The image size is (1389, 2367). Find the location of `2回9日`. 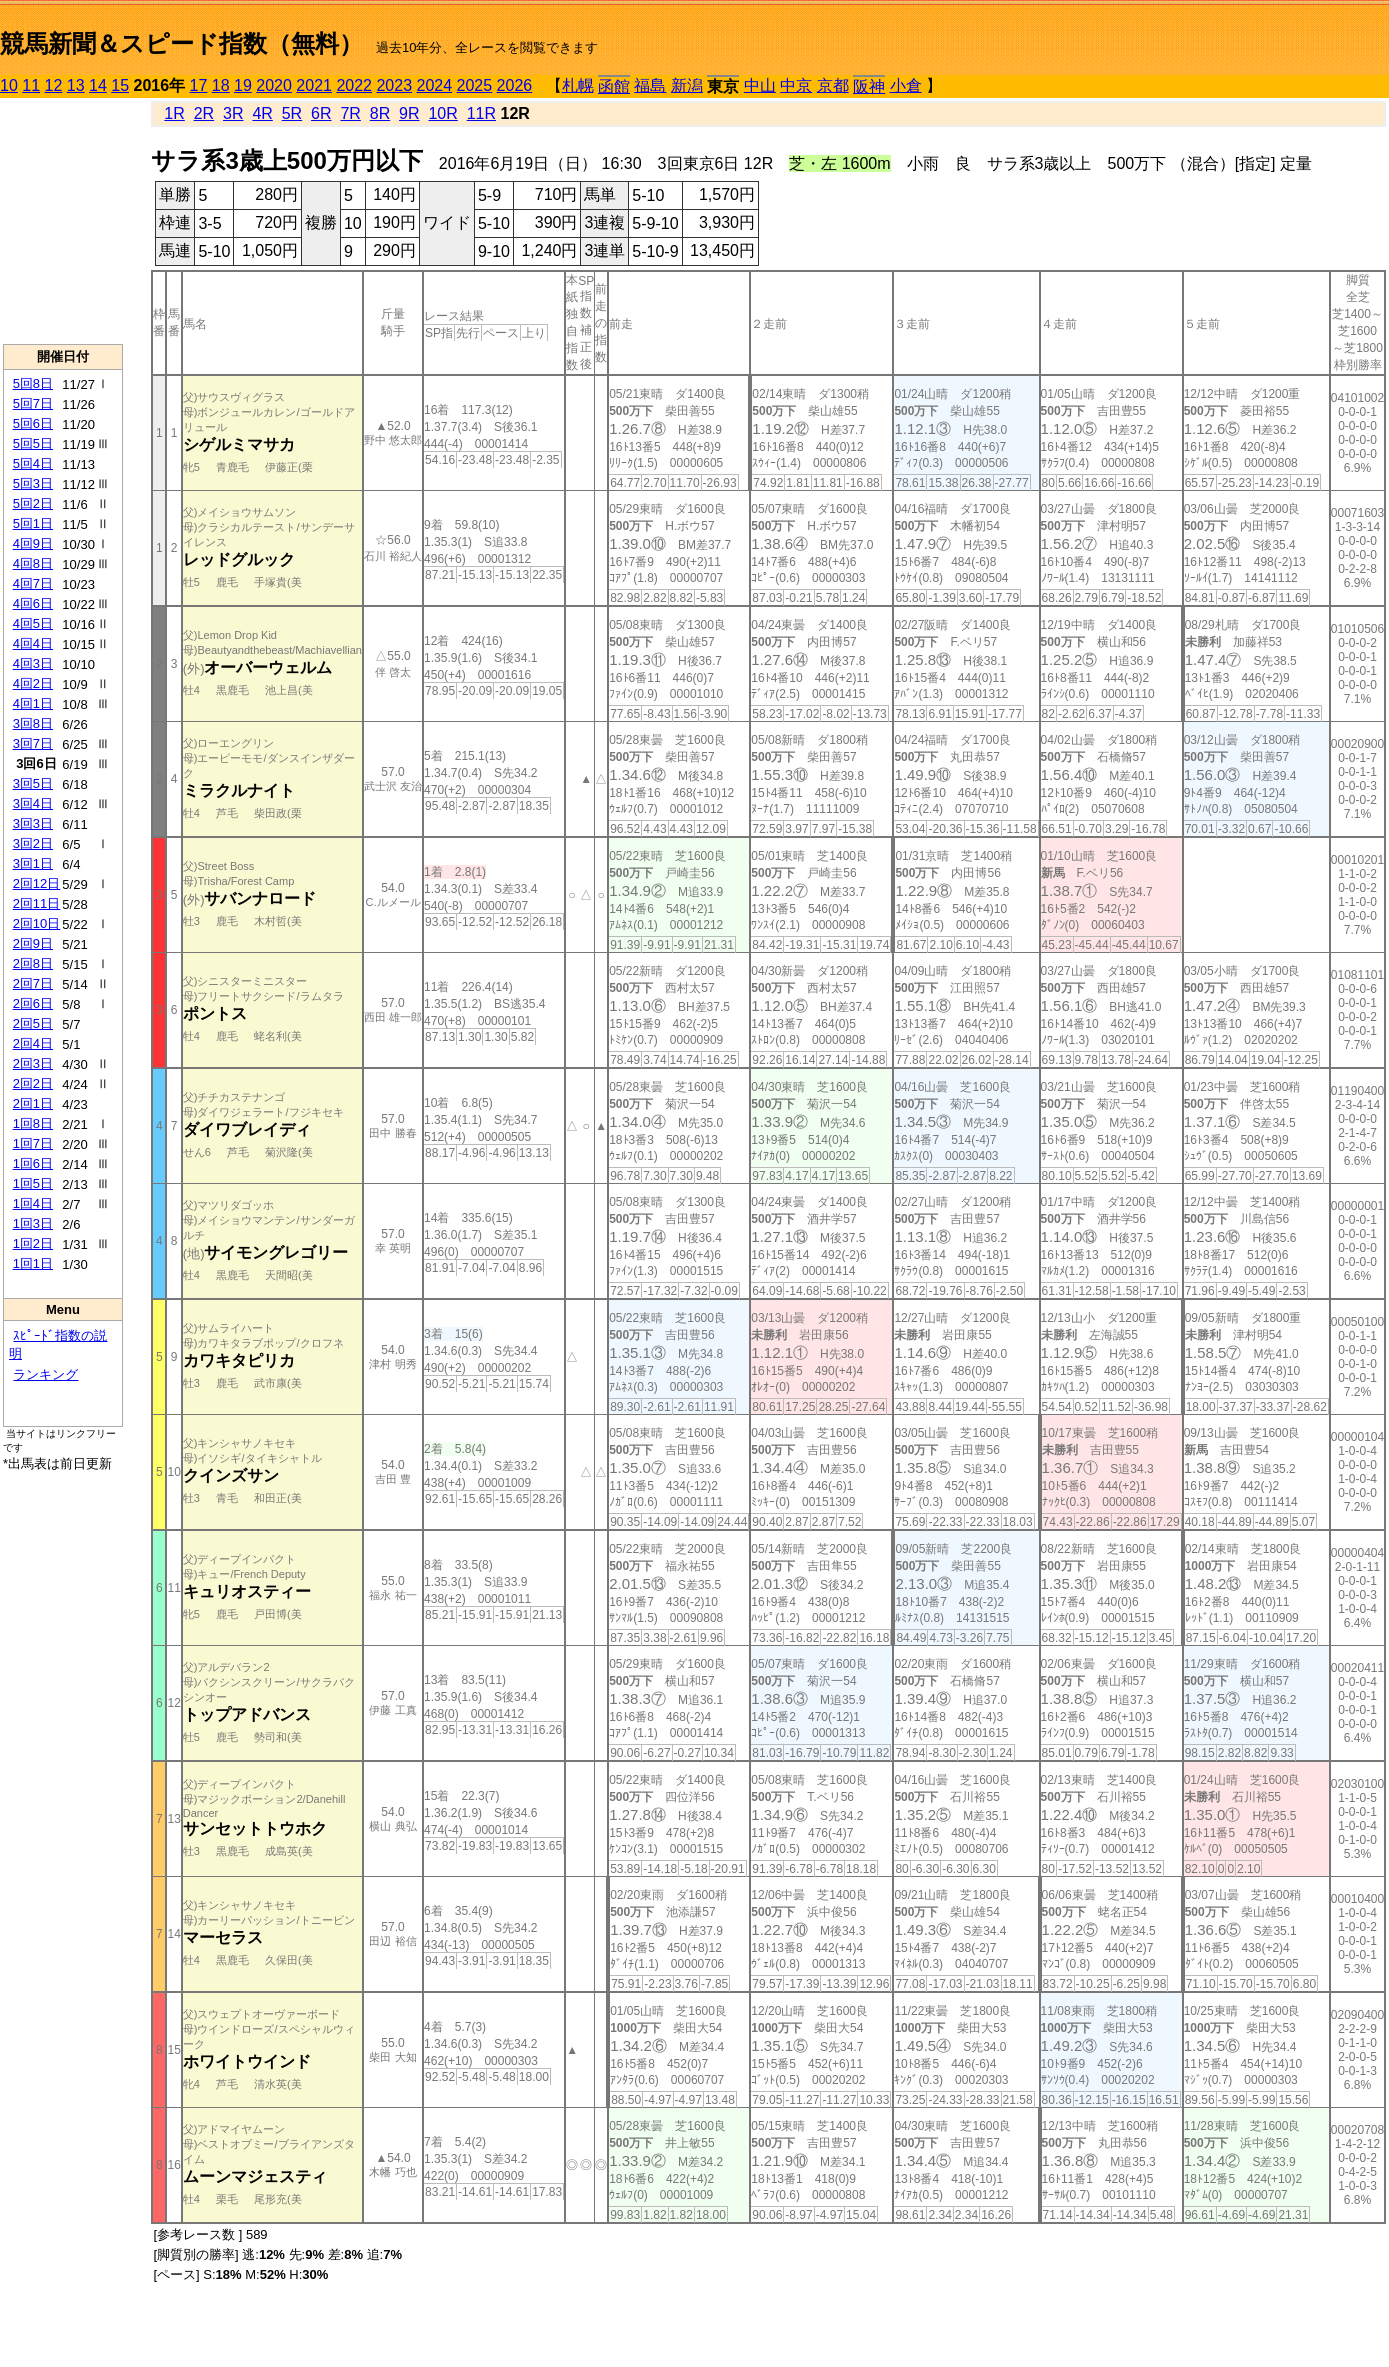

2回9日 is located at coordinates (33, 943).